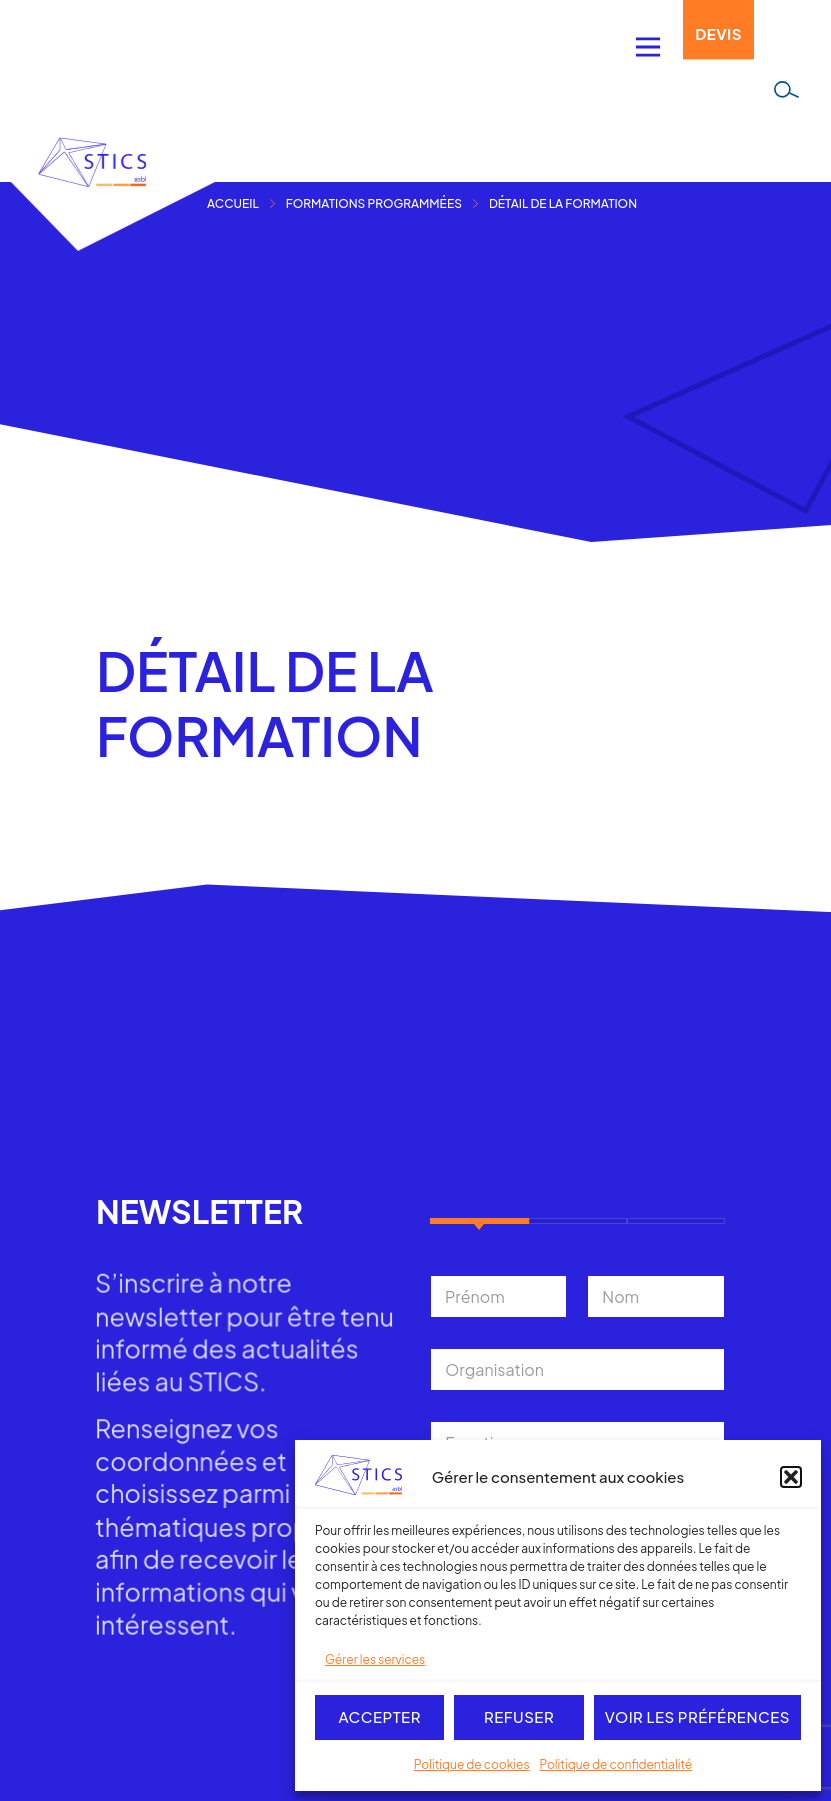 The width and height of the screenshot is (831, 1801). I want to click on [button], so click(791, 1477).